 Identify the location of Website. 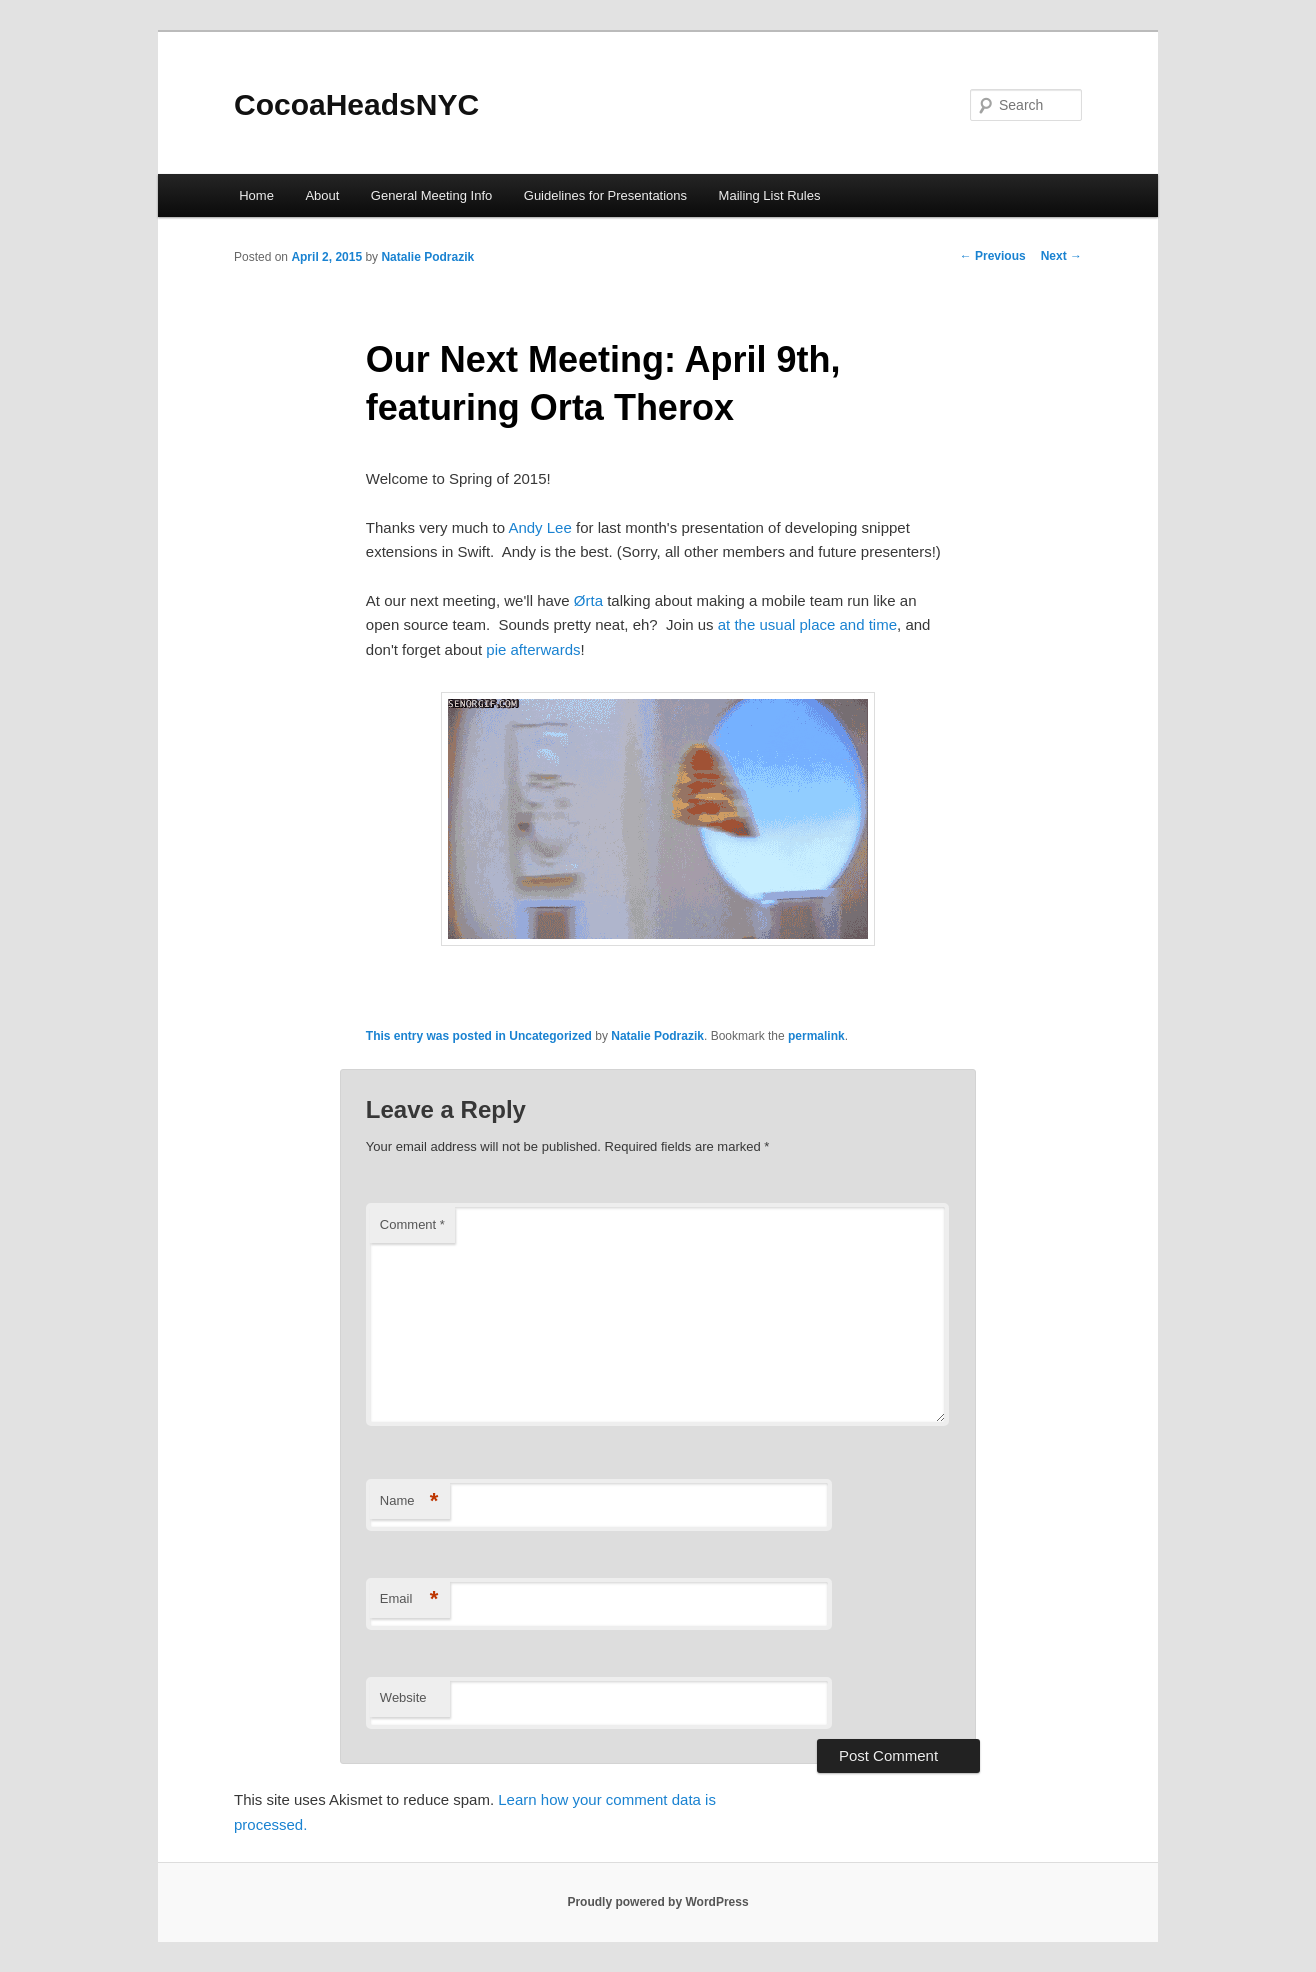
(403, 1697).